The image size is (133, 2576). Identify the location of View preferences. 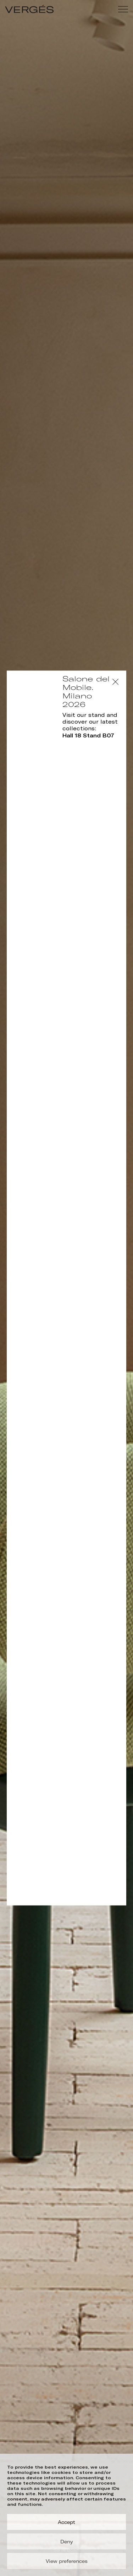
(67, 2561).